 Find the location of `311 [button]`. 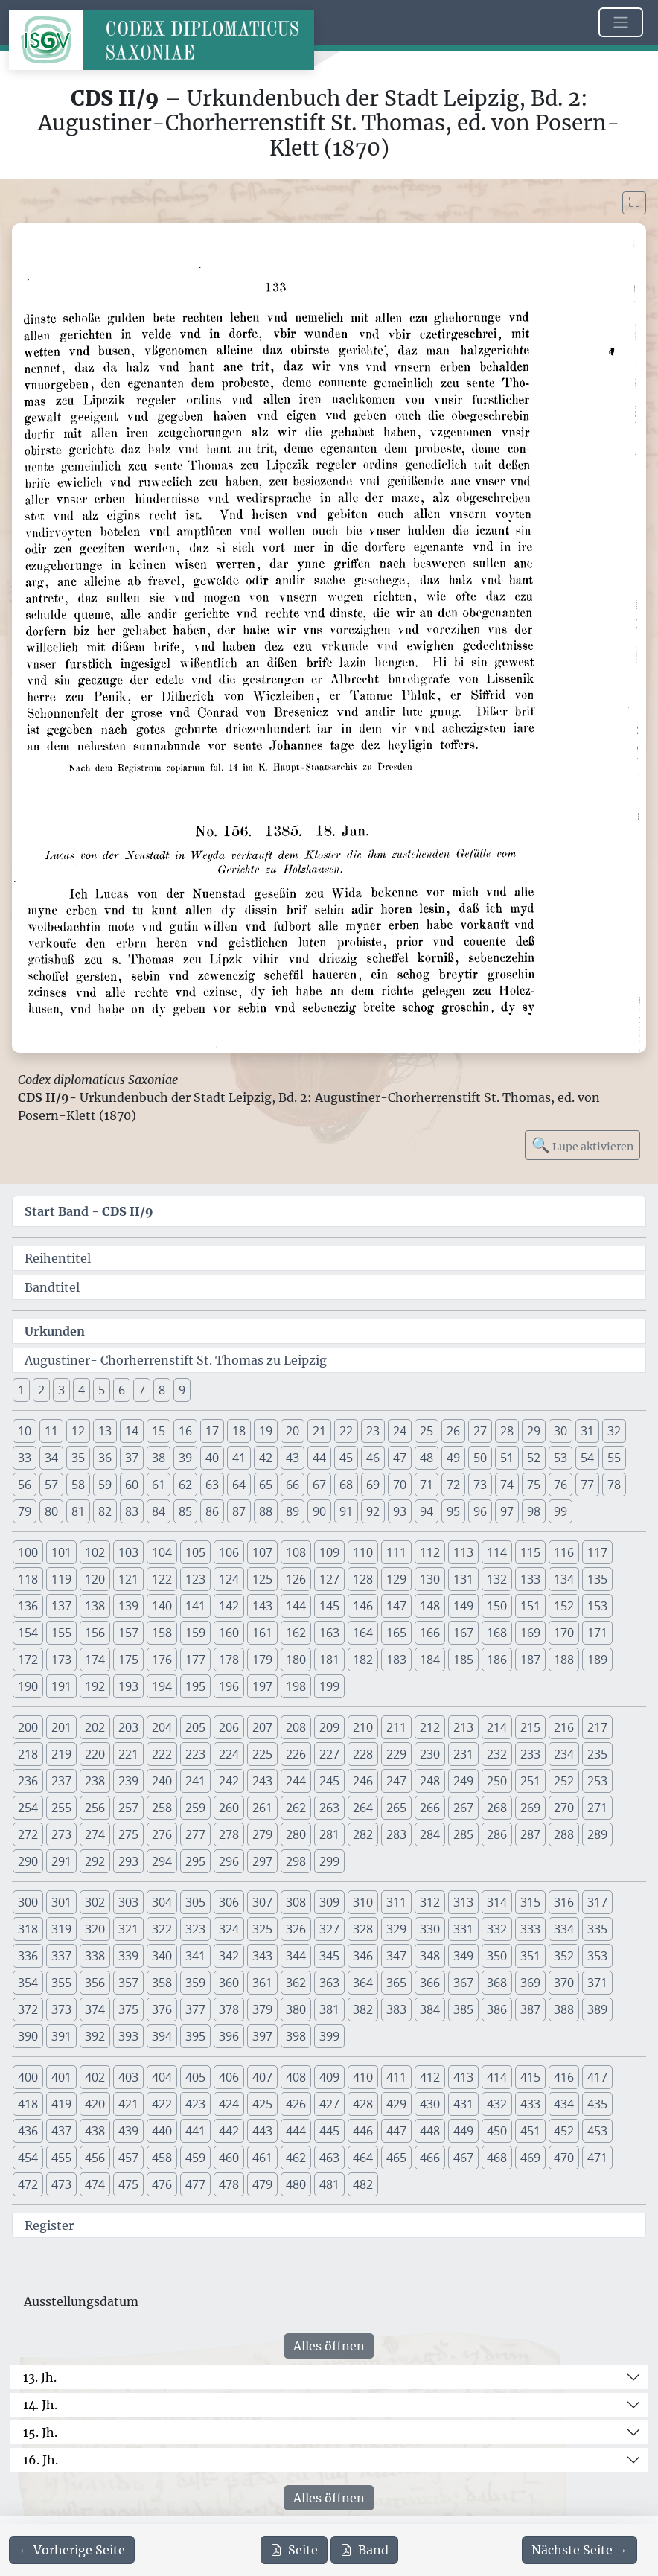

311 [button] is located at coordinates (396, 1902).